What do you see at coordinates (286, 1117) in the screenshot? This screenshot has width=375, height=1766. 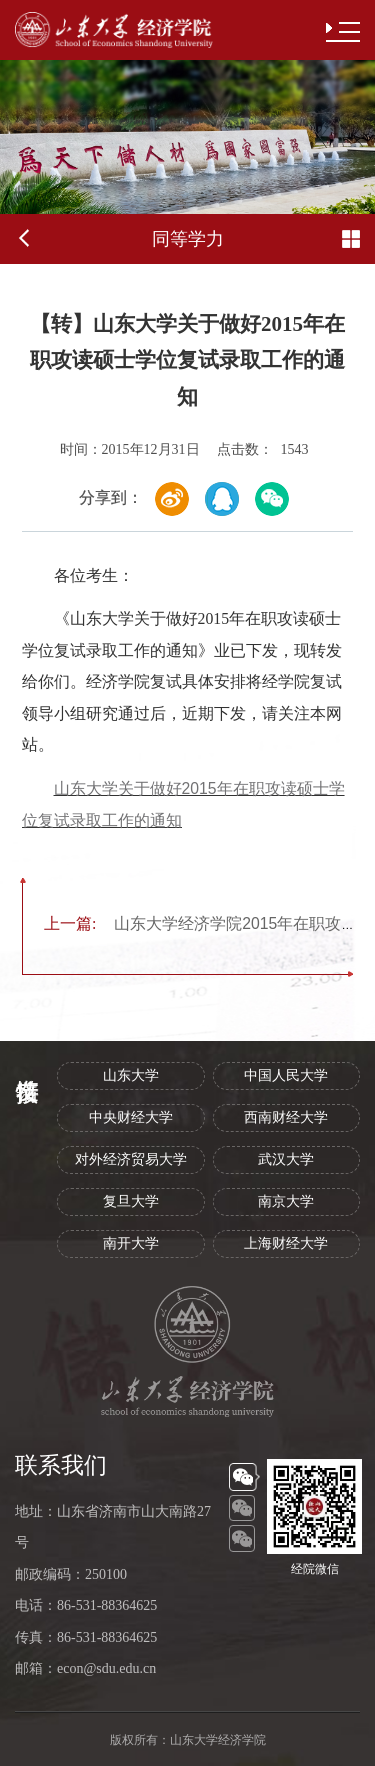 I see `西南财经大学` at bounding box center [286, 1117].